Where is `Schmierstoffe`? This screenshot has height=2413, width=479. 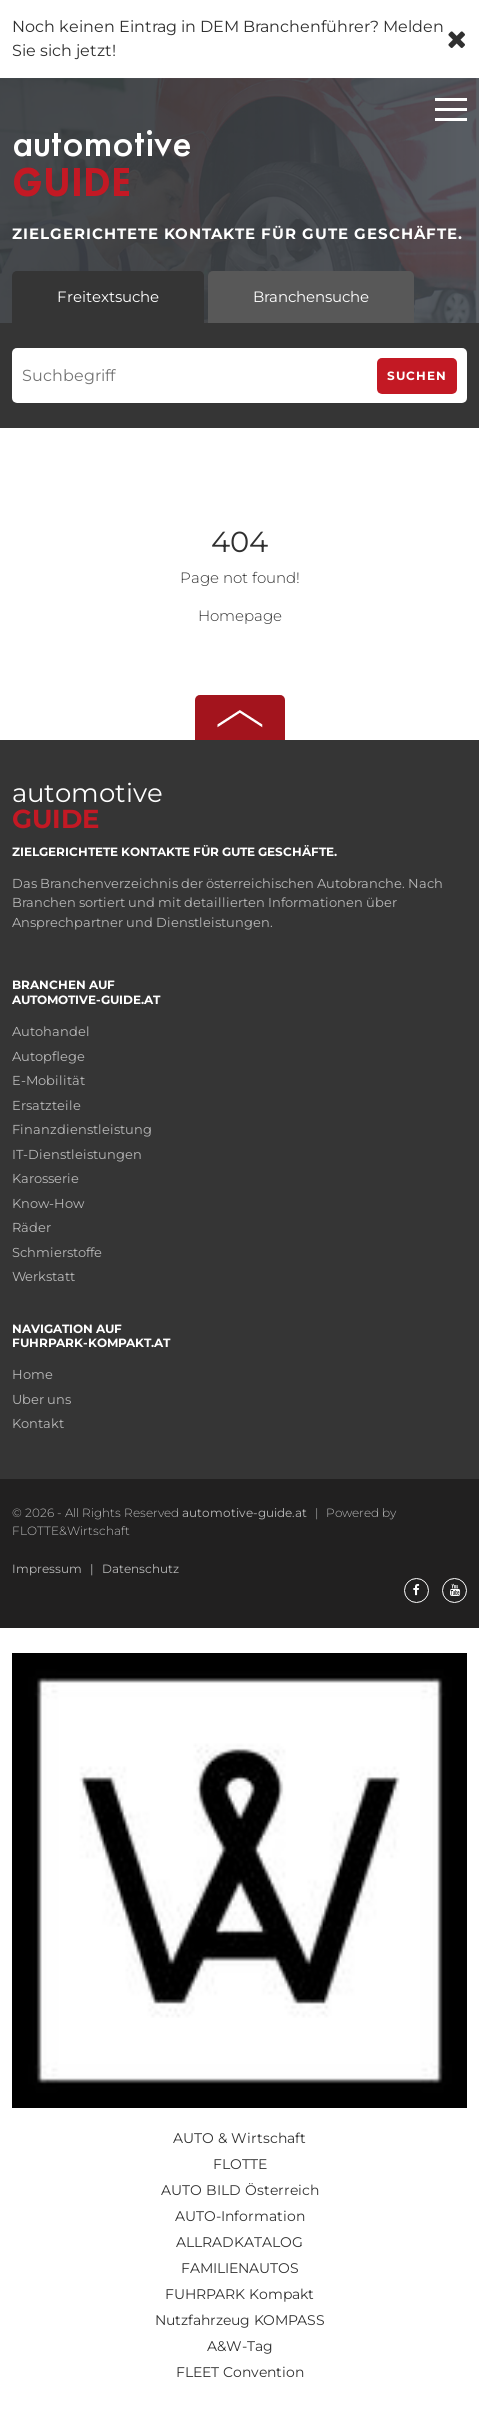 Schmierstoffe is located at coordinates (57, 1252).